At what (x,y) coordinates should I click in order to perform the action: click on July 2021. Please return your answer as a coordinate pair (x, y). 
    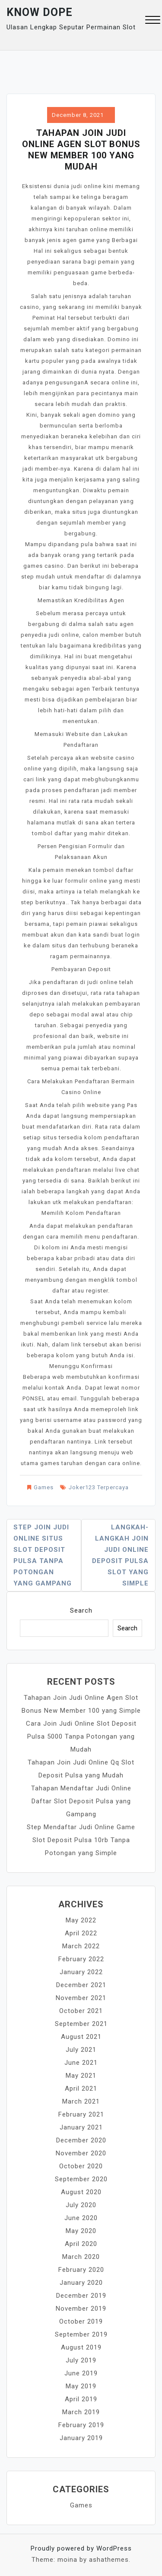
    Looking at the image, I should click on (81, 2050).